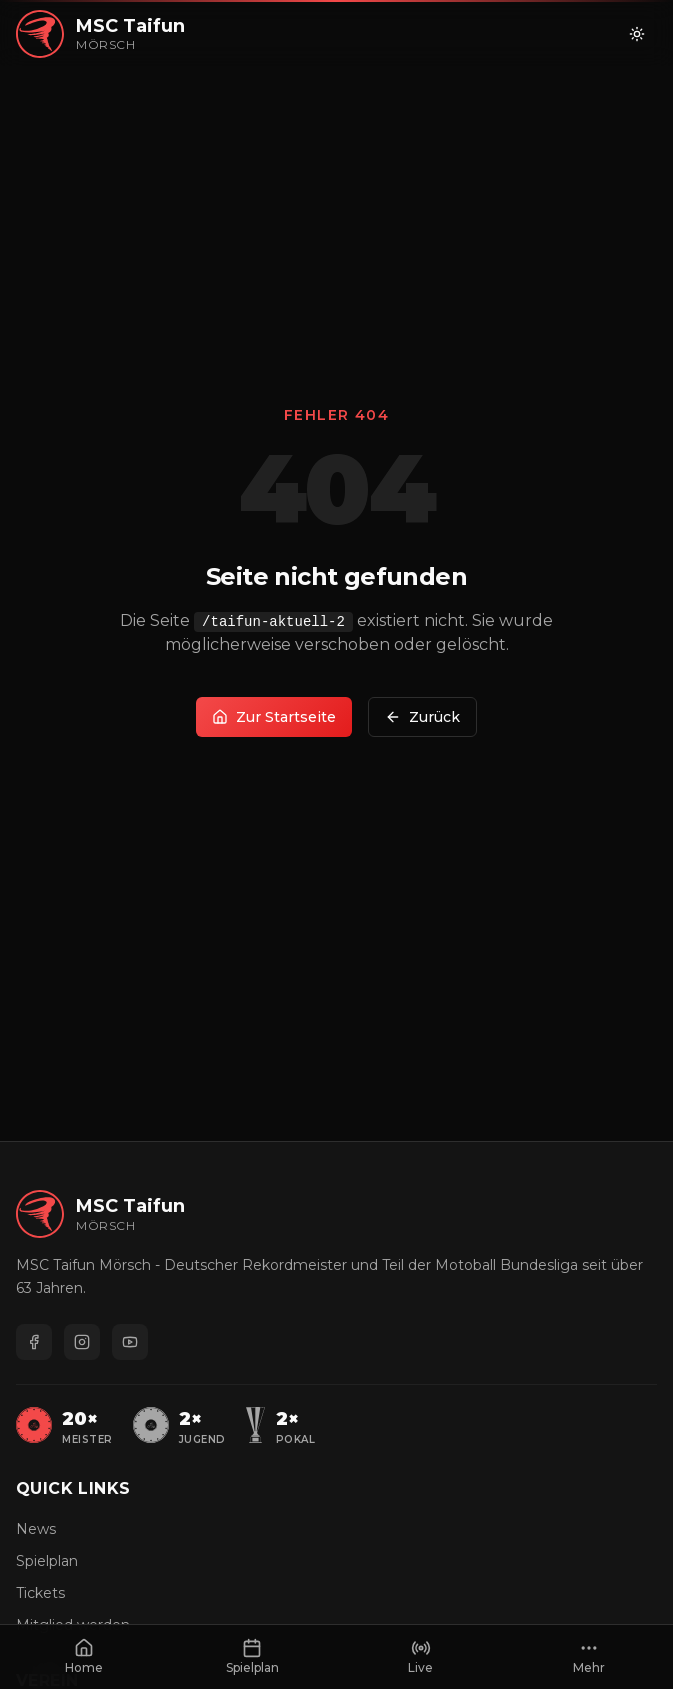 The image size is (673, 1689). What do you see at coordinates (34, 1342) in the screenshot?
I see `[Facebook]` at bounding box center [34, 1342].